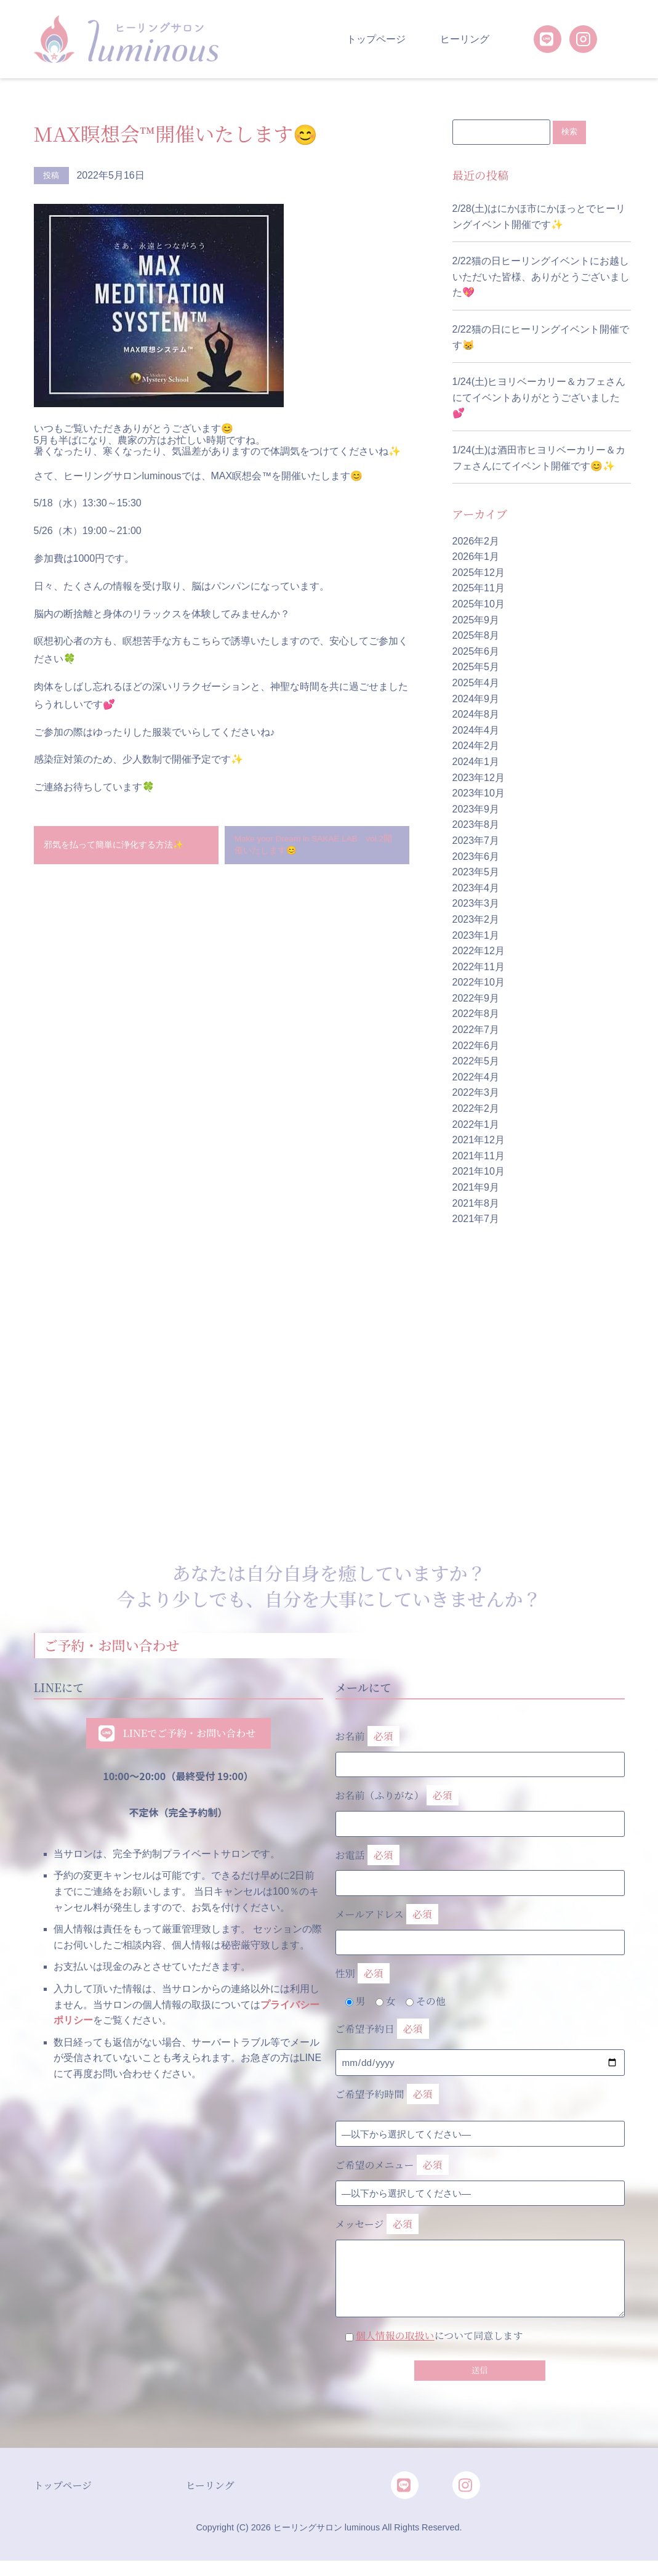  I want to click on 2025年9月, so click(476, 620).